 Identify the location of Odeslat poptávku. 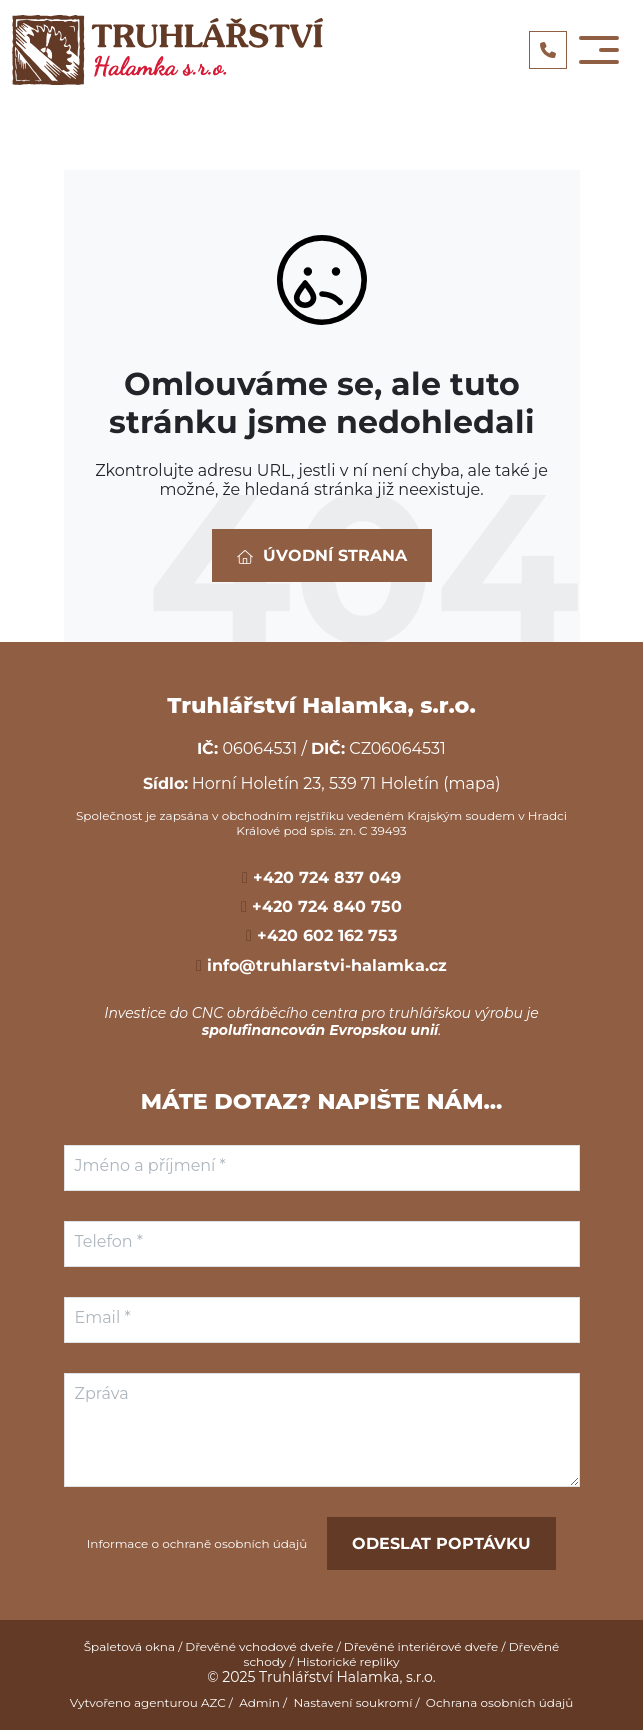
(441, 1543).